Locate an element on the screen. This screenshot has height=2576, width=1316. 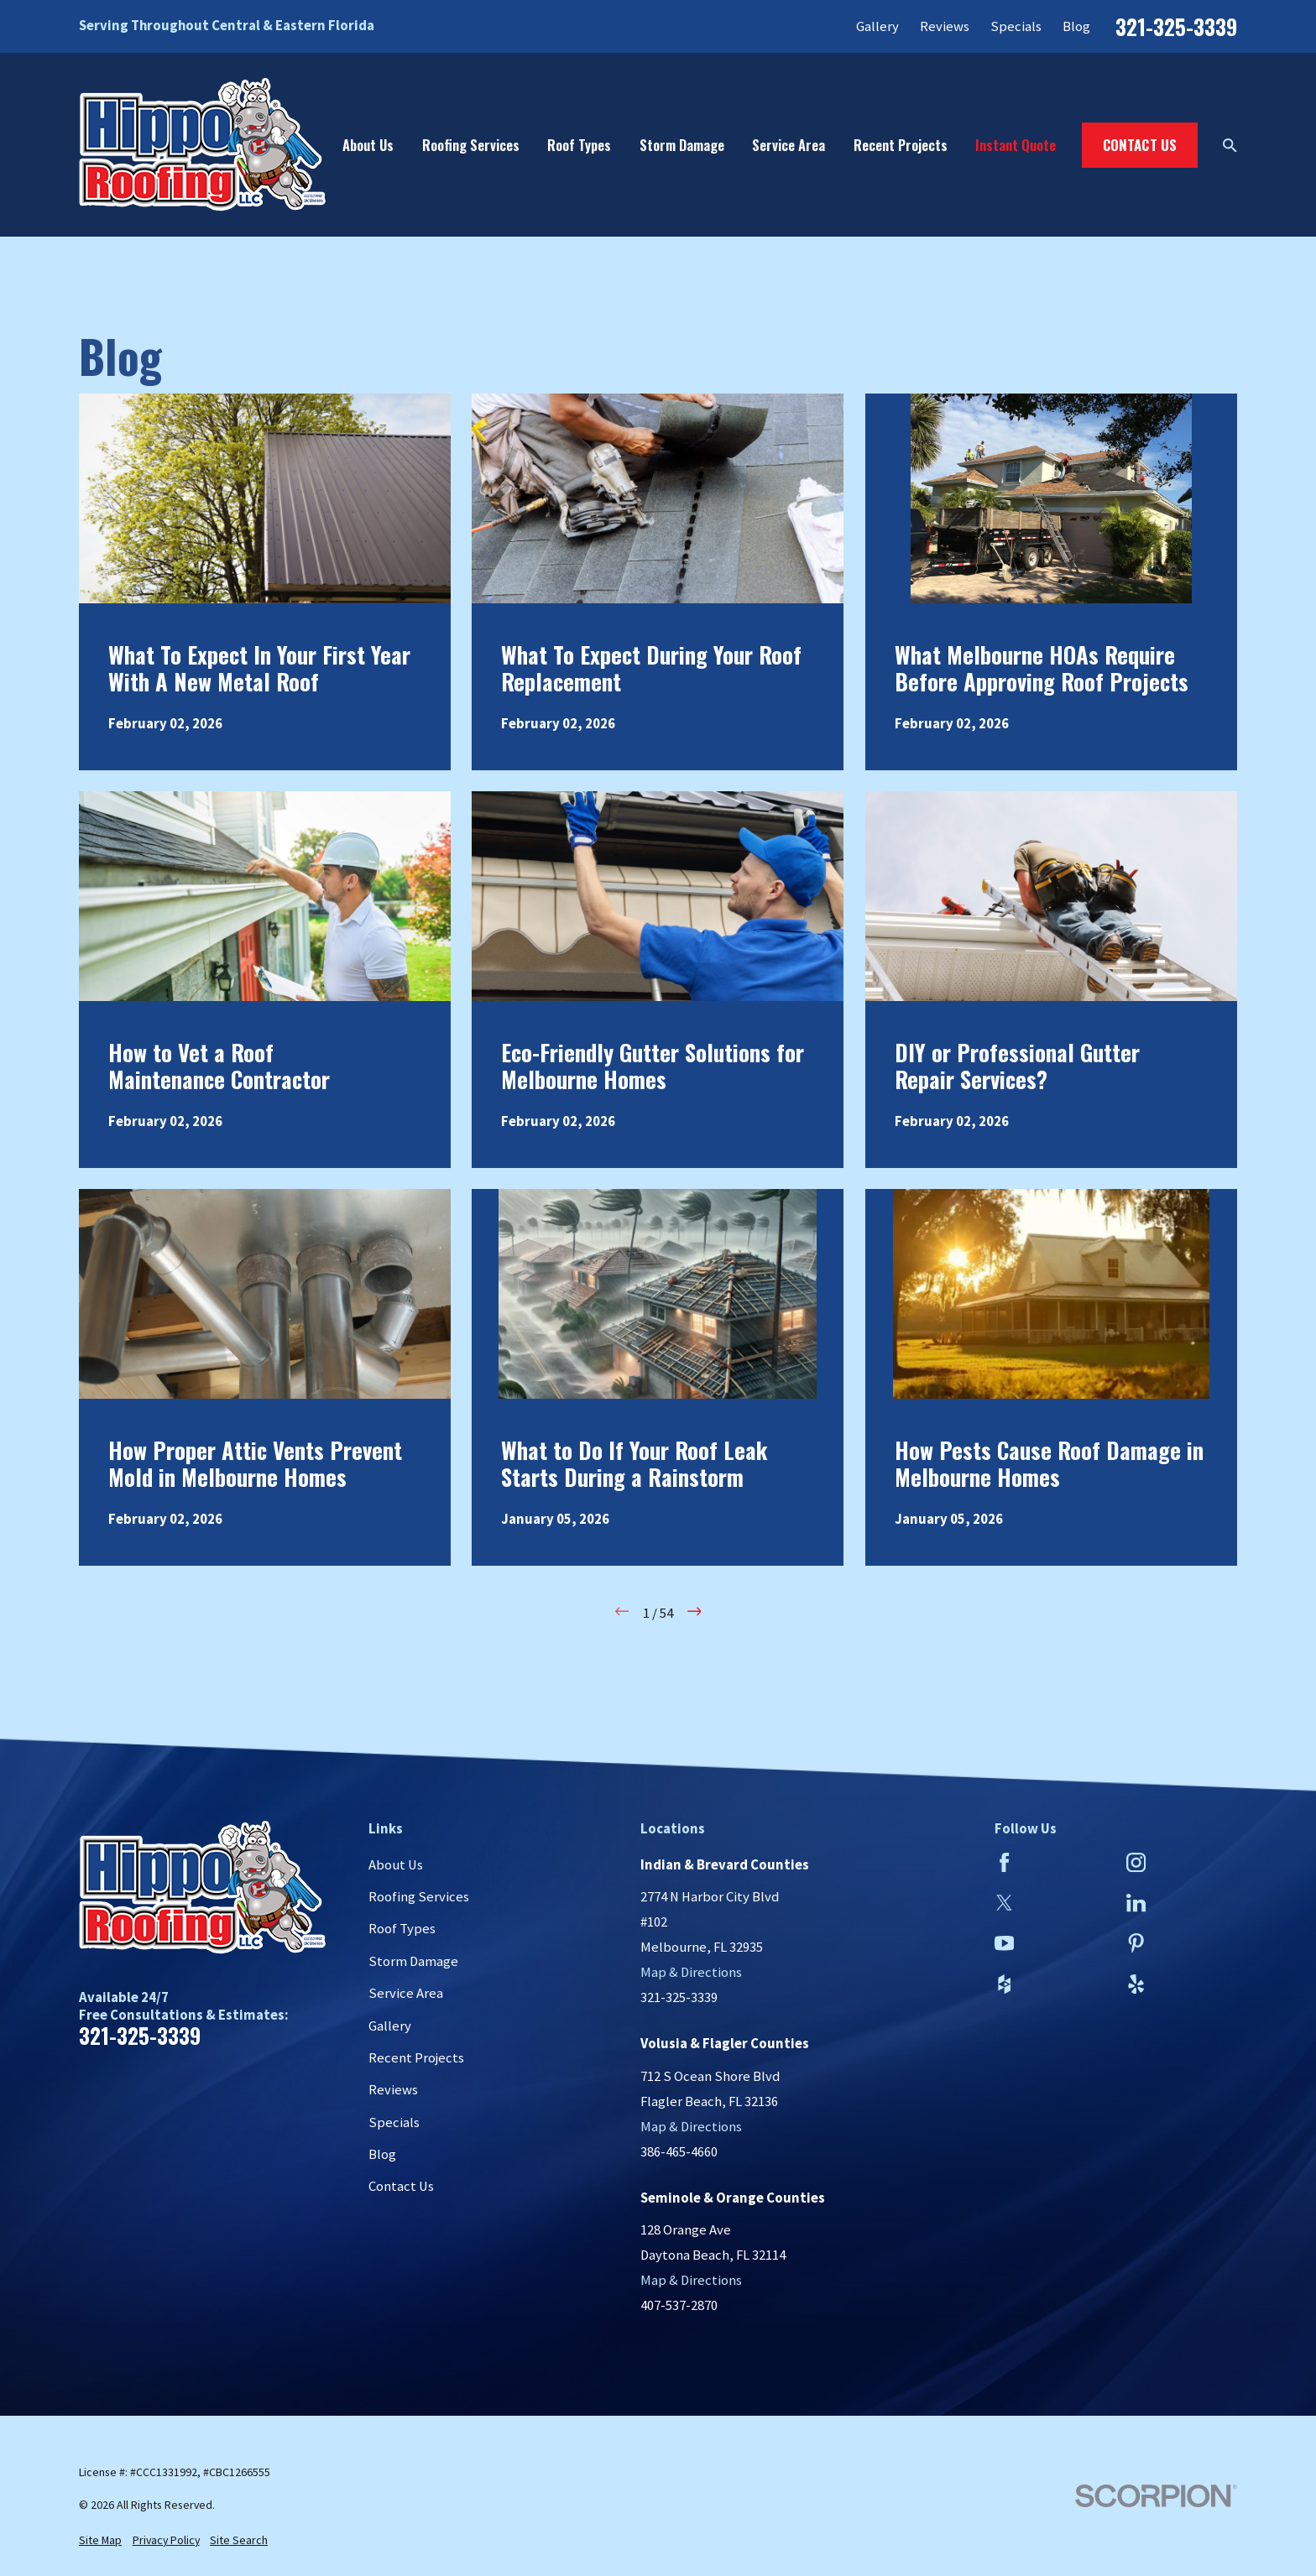
Roofing Services is located at coordinates (418, 1897).